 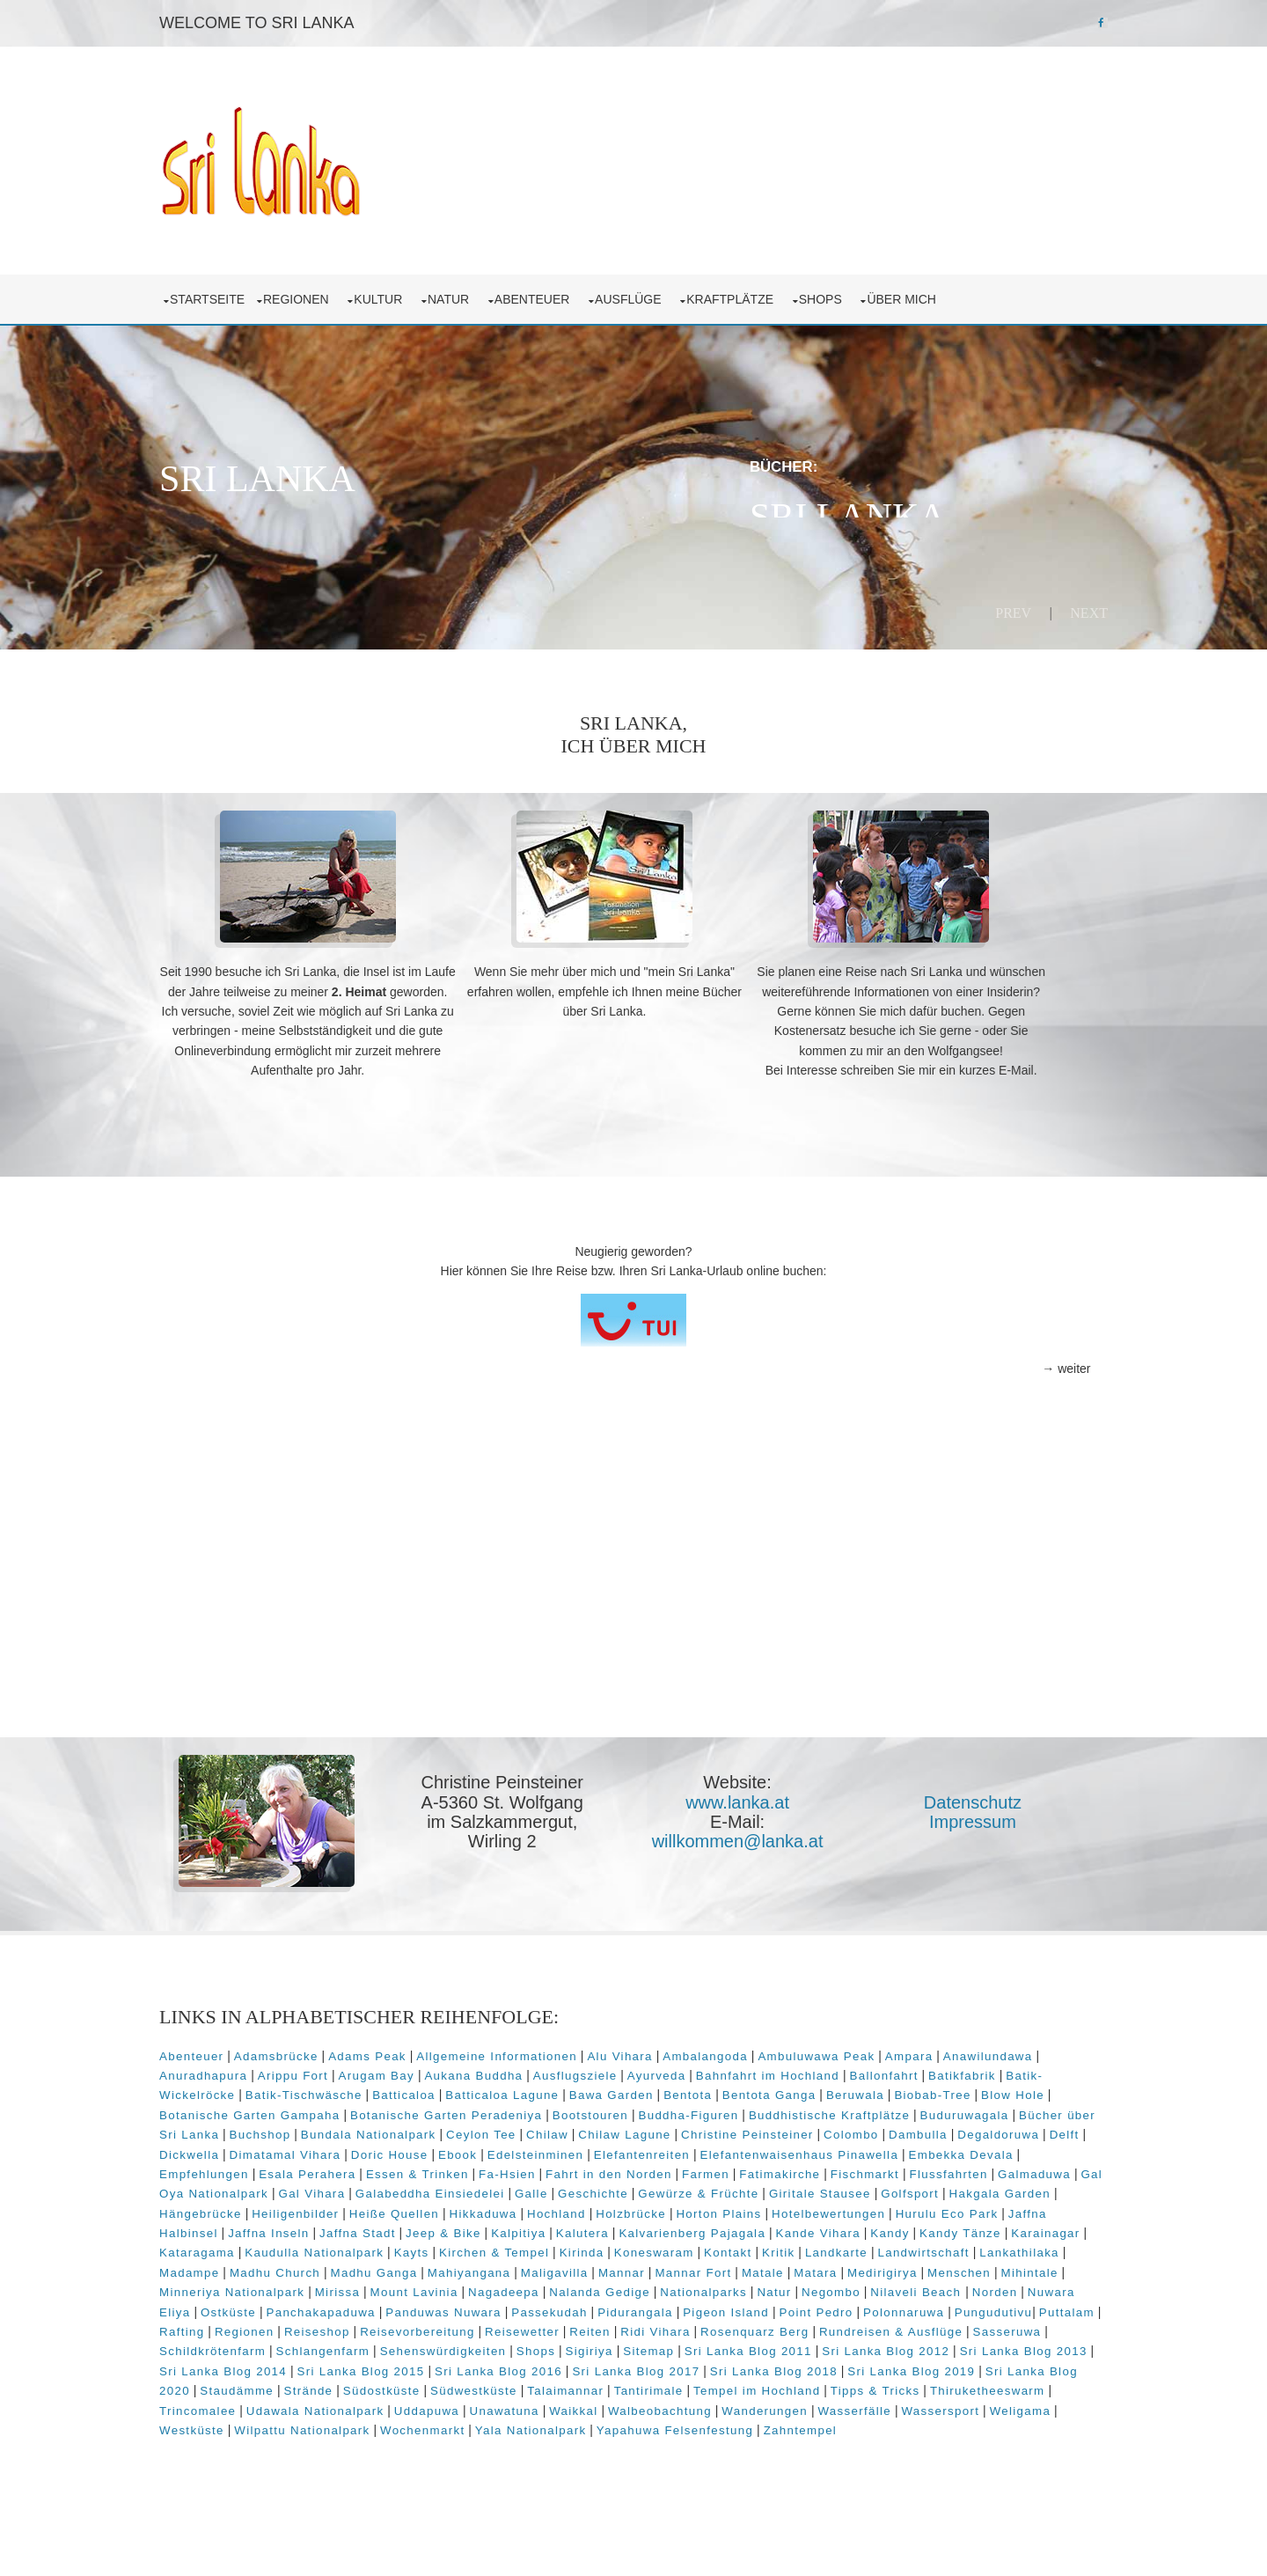 I want to click on Botanische Garten Peradeniya, so click(x=650, y=2129).